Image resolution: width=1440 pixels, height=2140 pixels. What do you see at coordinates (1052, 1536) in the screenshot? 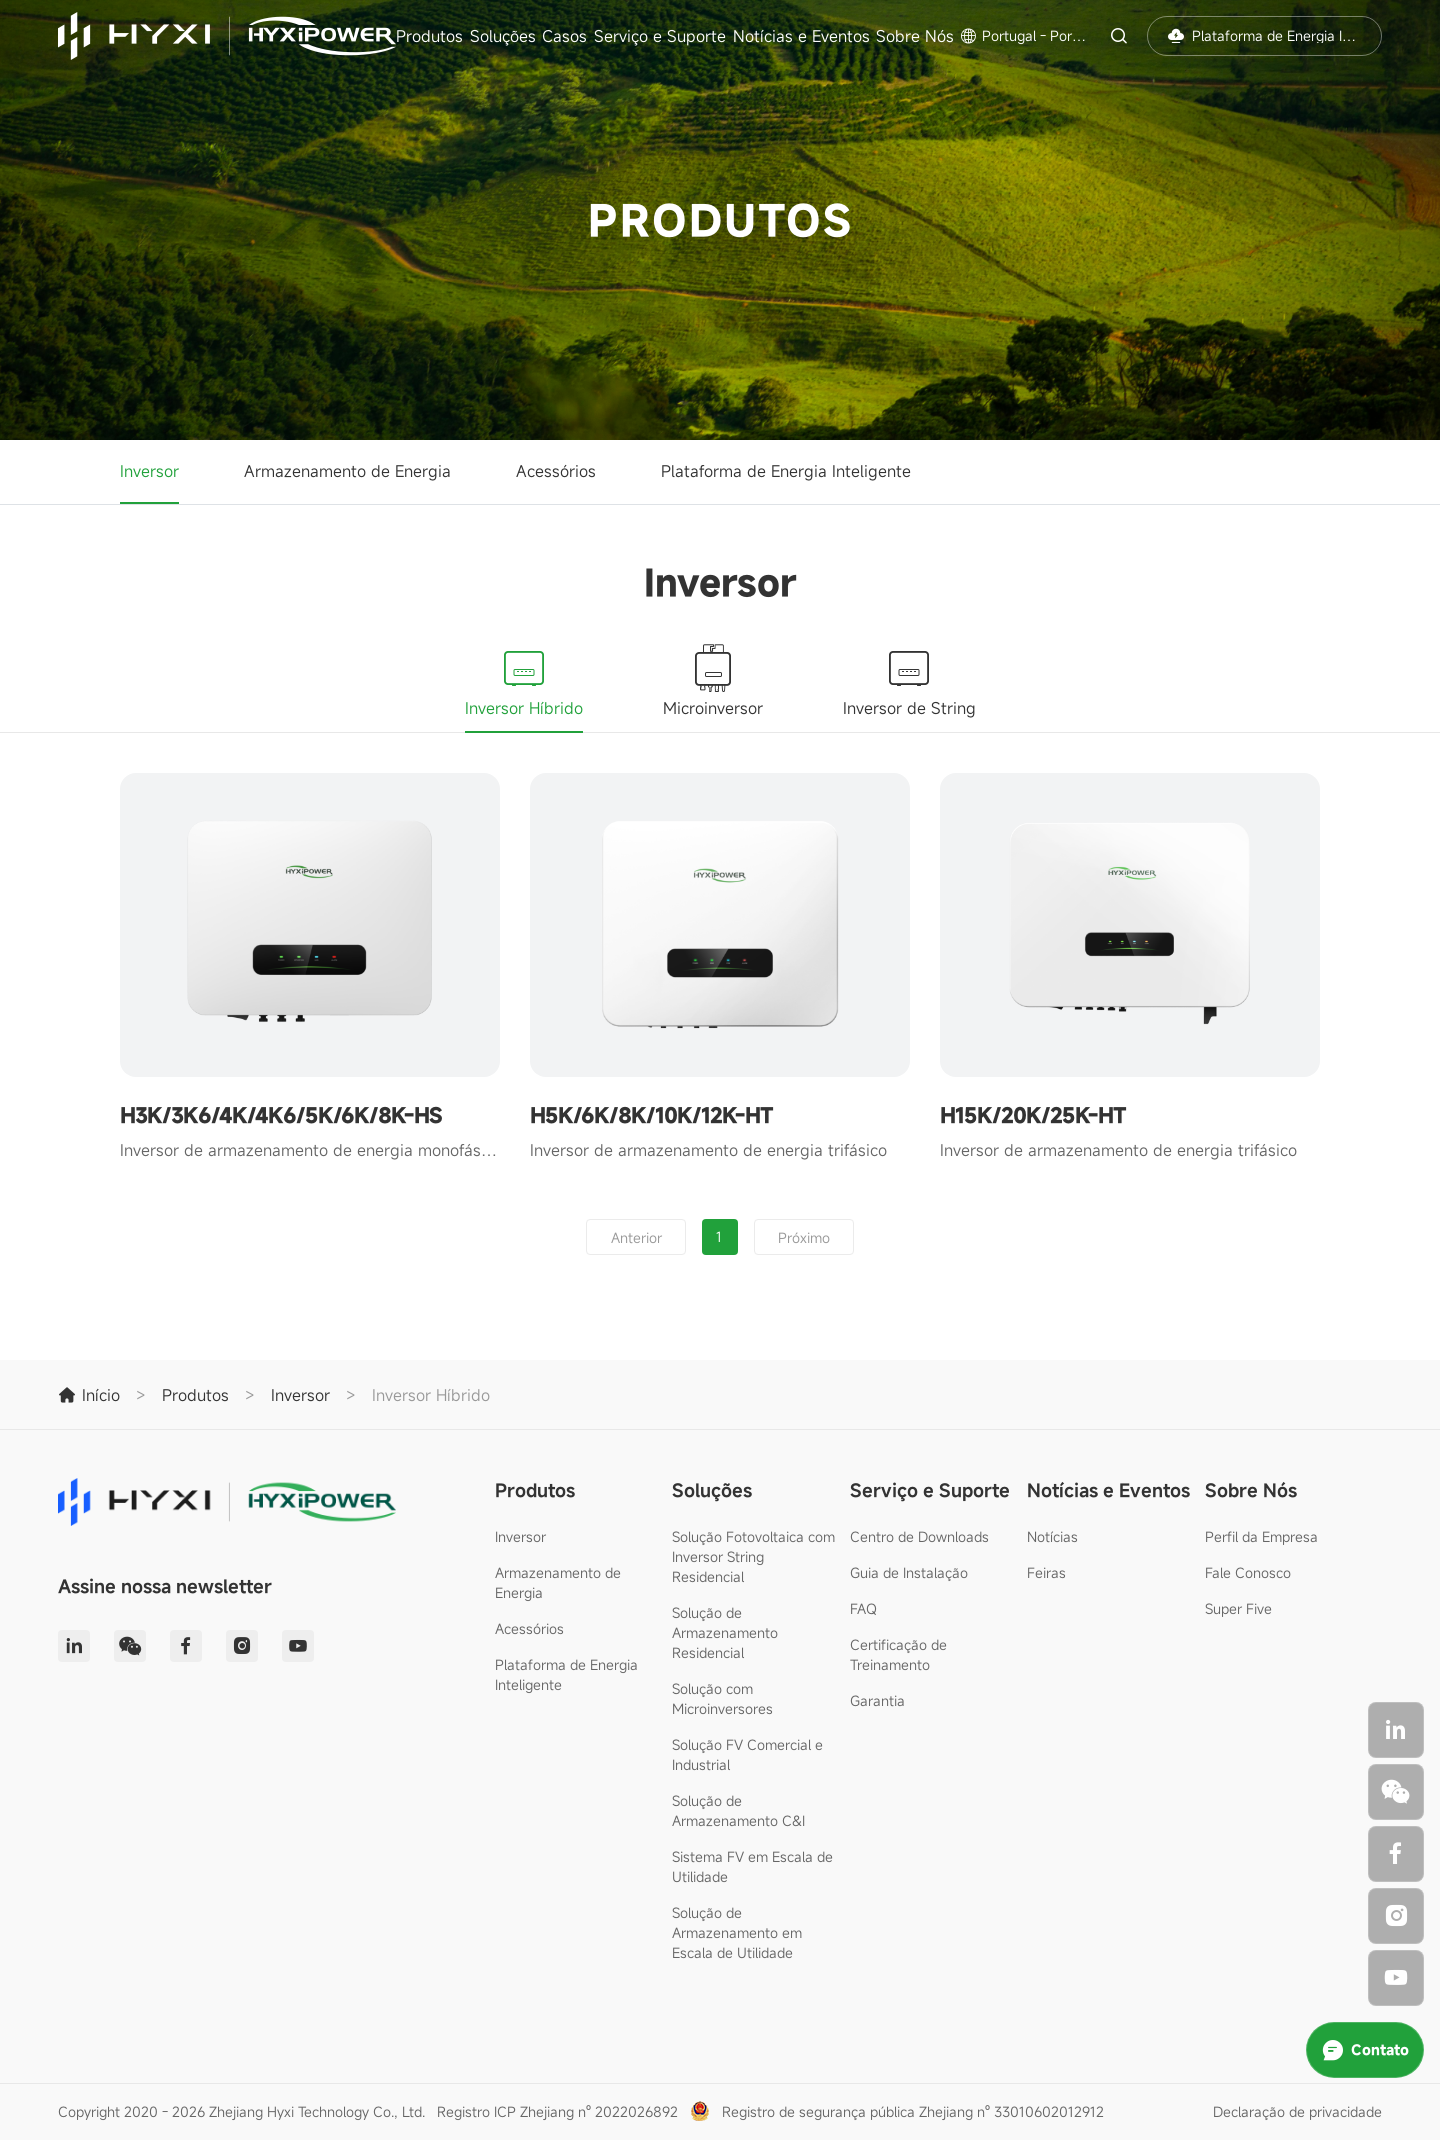
I see `Notícias` at bounding box center [1052, 1536].